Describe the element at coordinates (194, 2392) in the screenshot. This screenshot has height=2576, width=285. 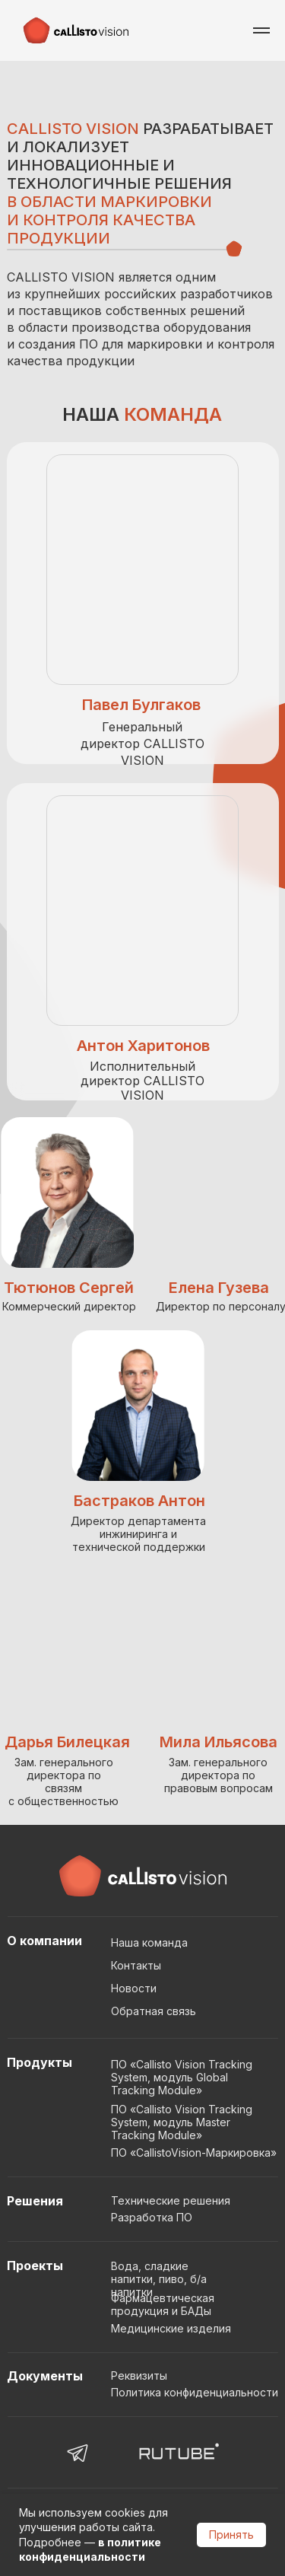
I see `Политика конфиденциальности` at that location.